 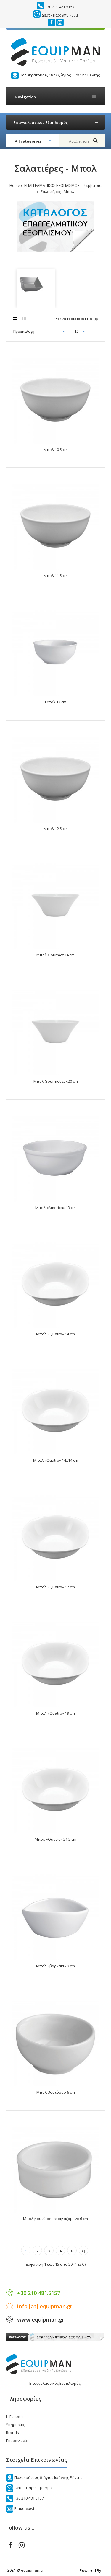 What do you see at coordinates (55, 1839) in the screenshot?
I see `Μπολ «Quatro» 21,5 cm` at bounding box center [55, 1839].